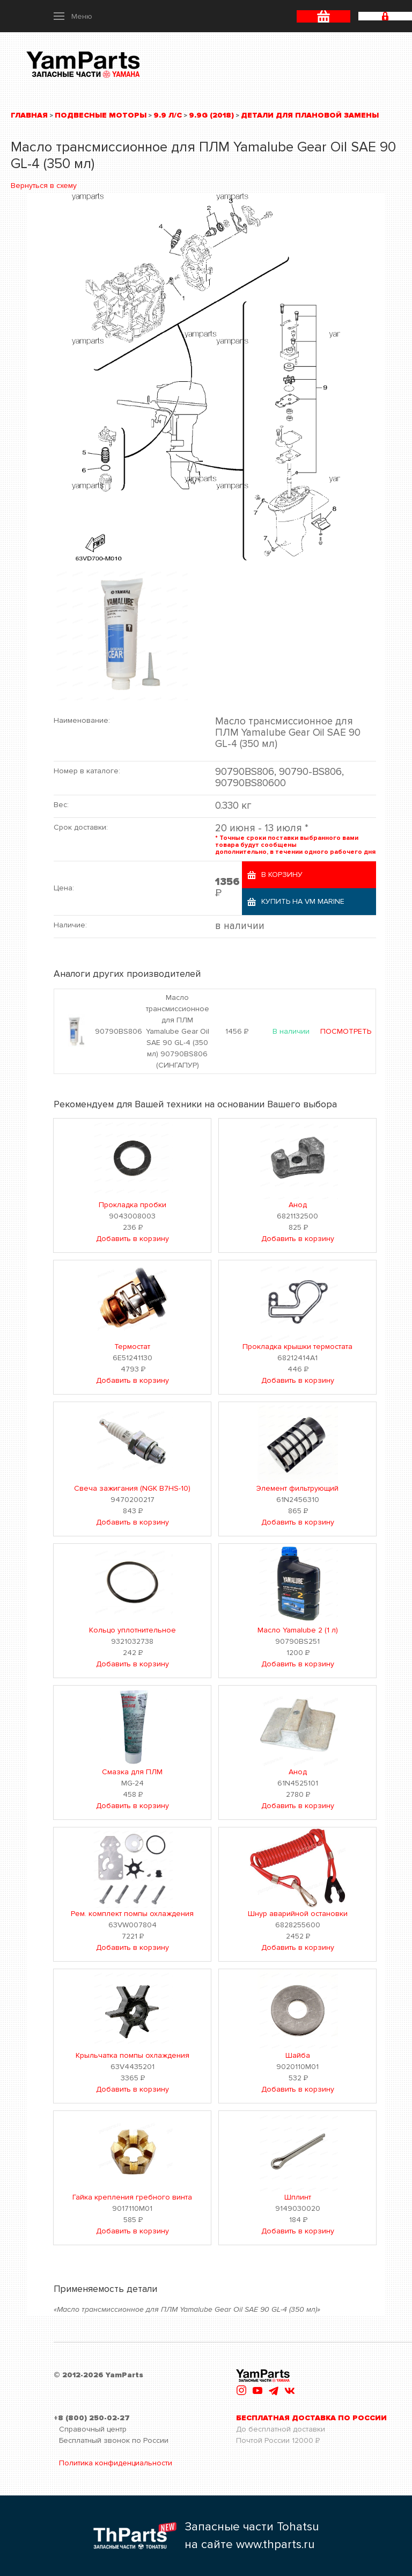 This screenshot has height=2576, width=412. Describe the element at coordinates (132, 2055) in the screenshot. I see `Крыльчатка помпы охлаждения` at that location.